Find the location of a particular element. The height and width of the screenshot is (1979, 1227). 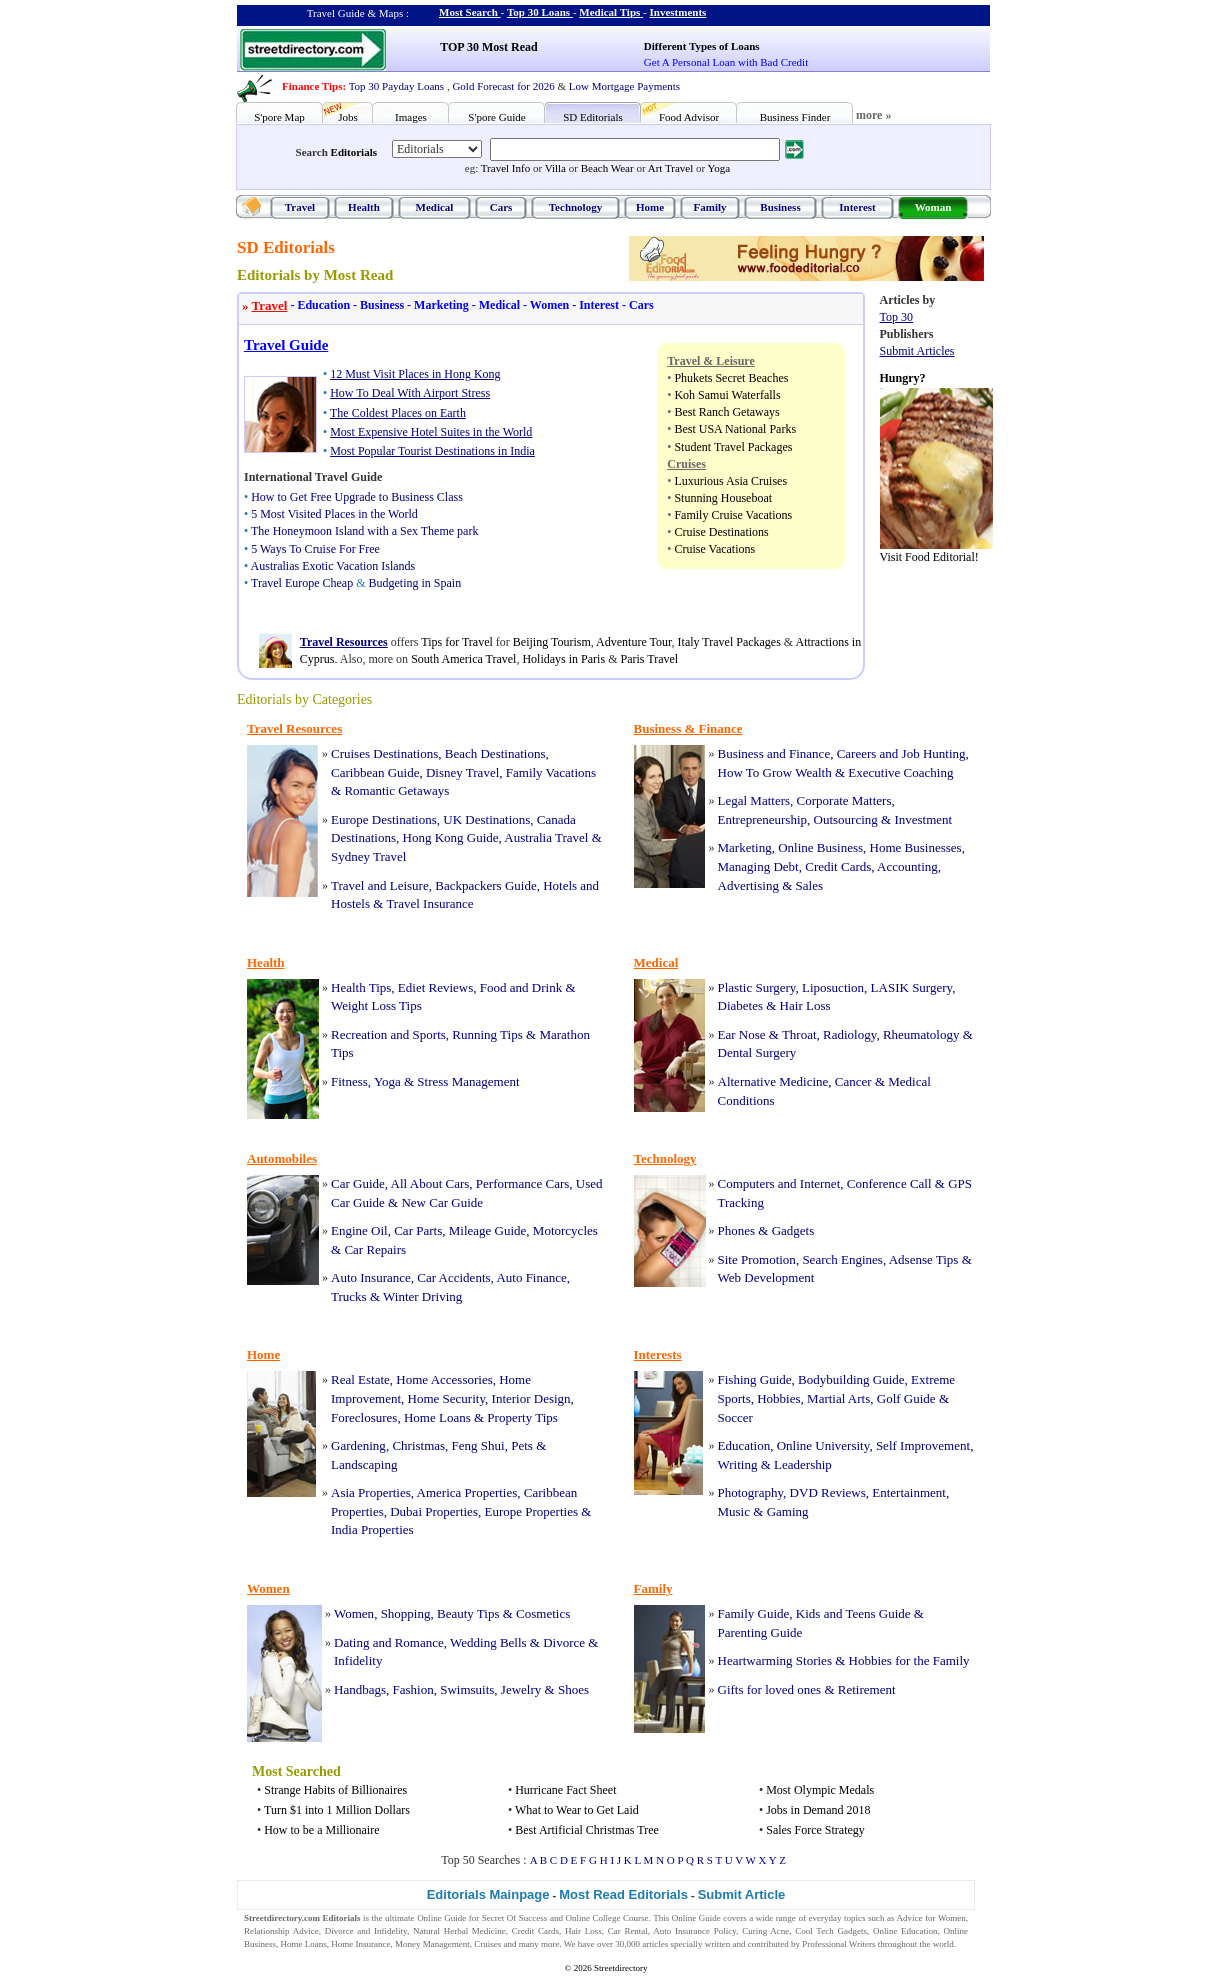

Art Travel is located at coordinates (671, 168).